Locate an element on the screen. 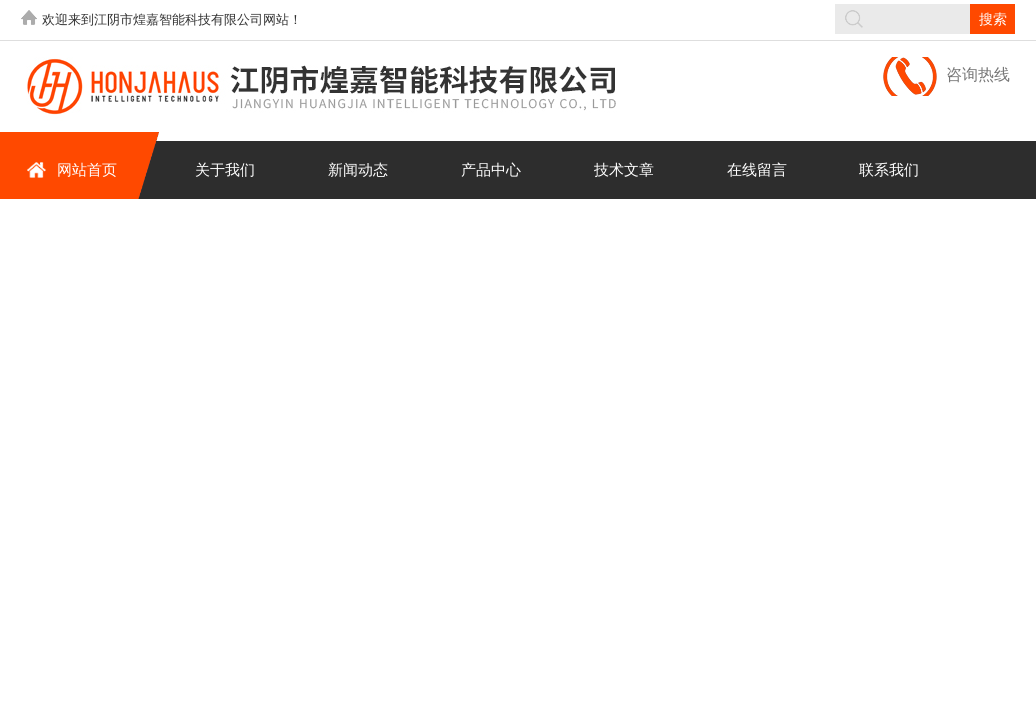 This screenshot has height=720, width=1036. 技术文章 is located at coordinates (624, 169).